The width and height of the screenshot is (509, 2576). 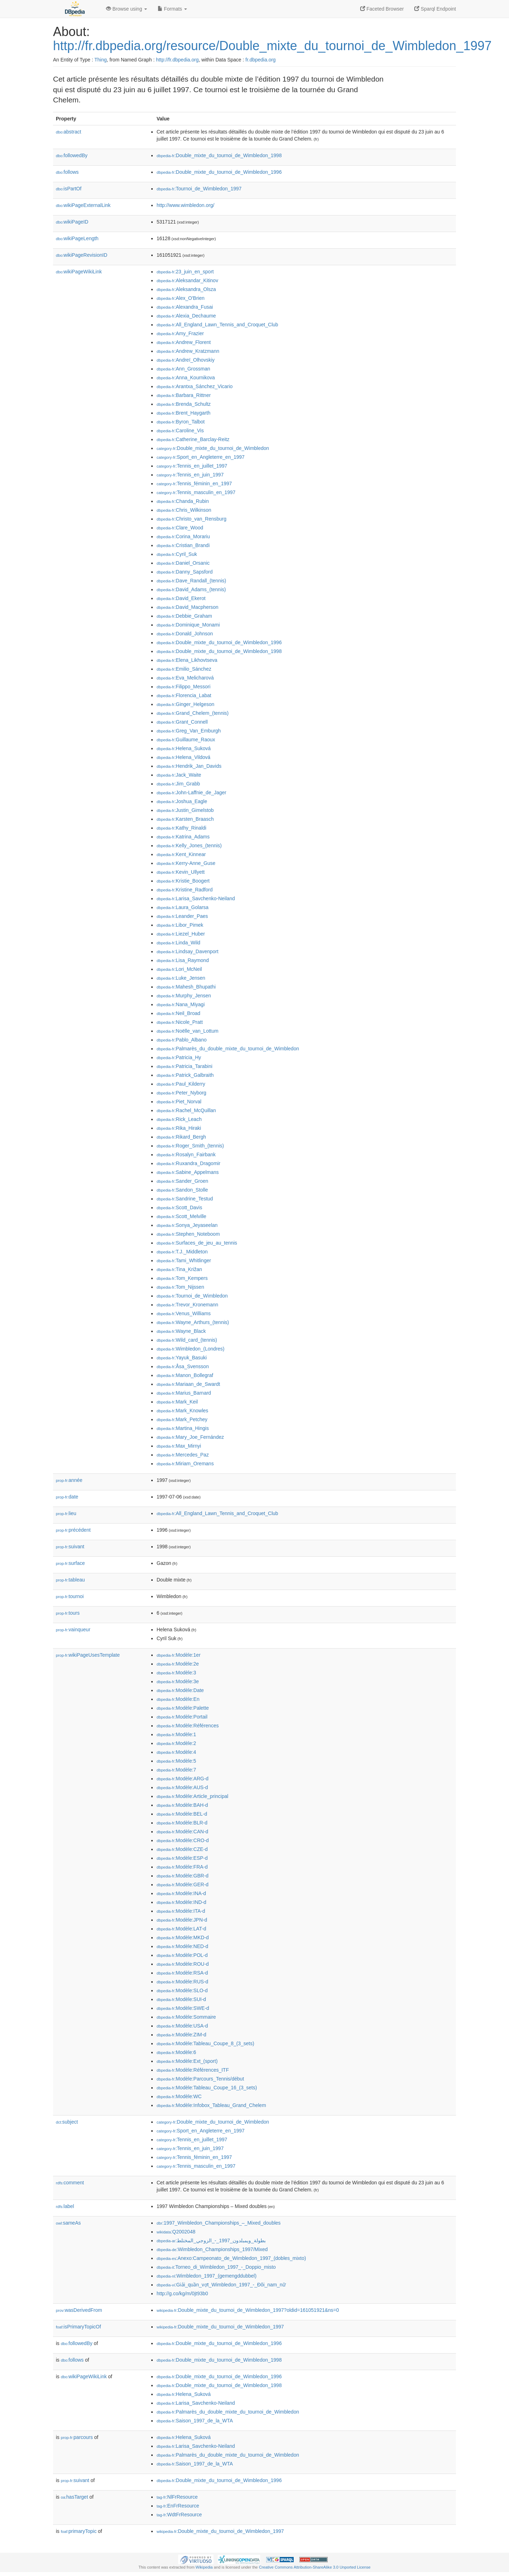 I want to click on :Tournoi_de_Wimbledon, so click(x=192, y=1296).